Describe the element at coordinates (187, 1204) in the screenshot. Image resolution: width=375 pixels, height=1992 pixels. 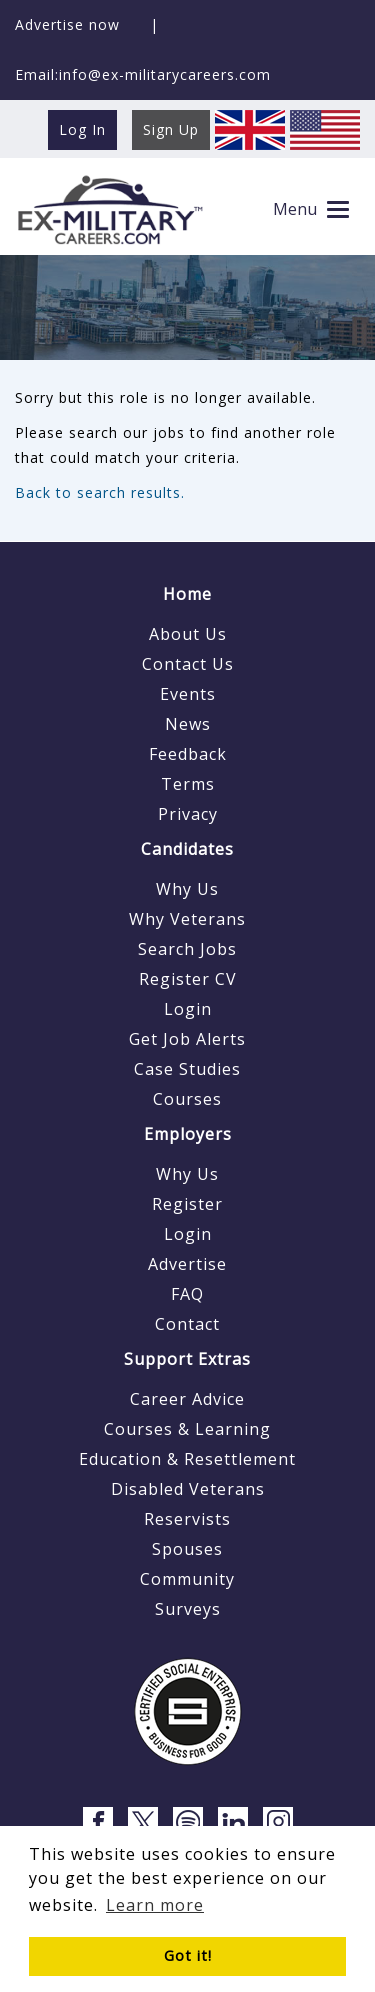
I see `Register` at that location.